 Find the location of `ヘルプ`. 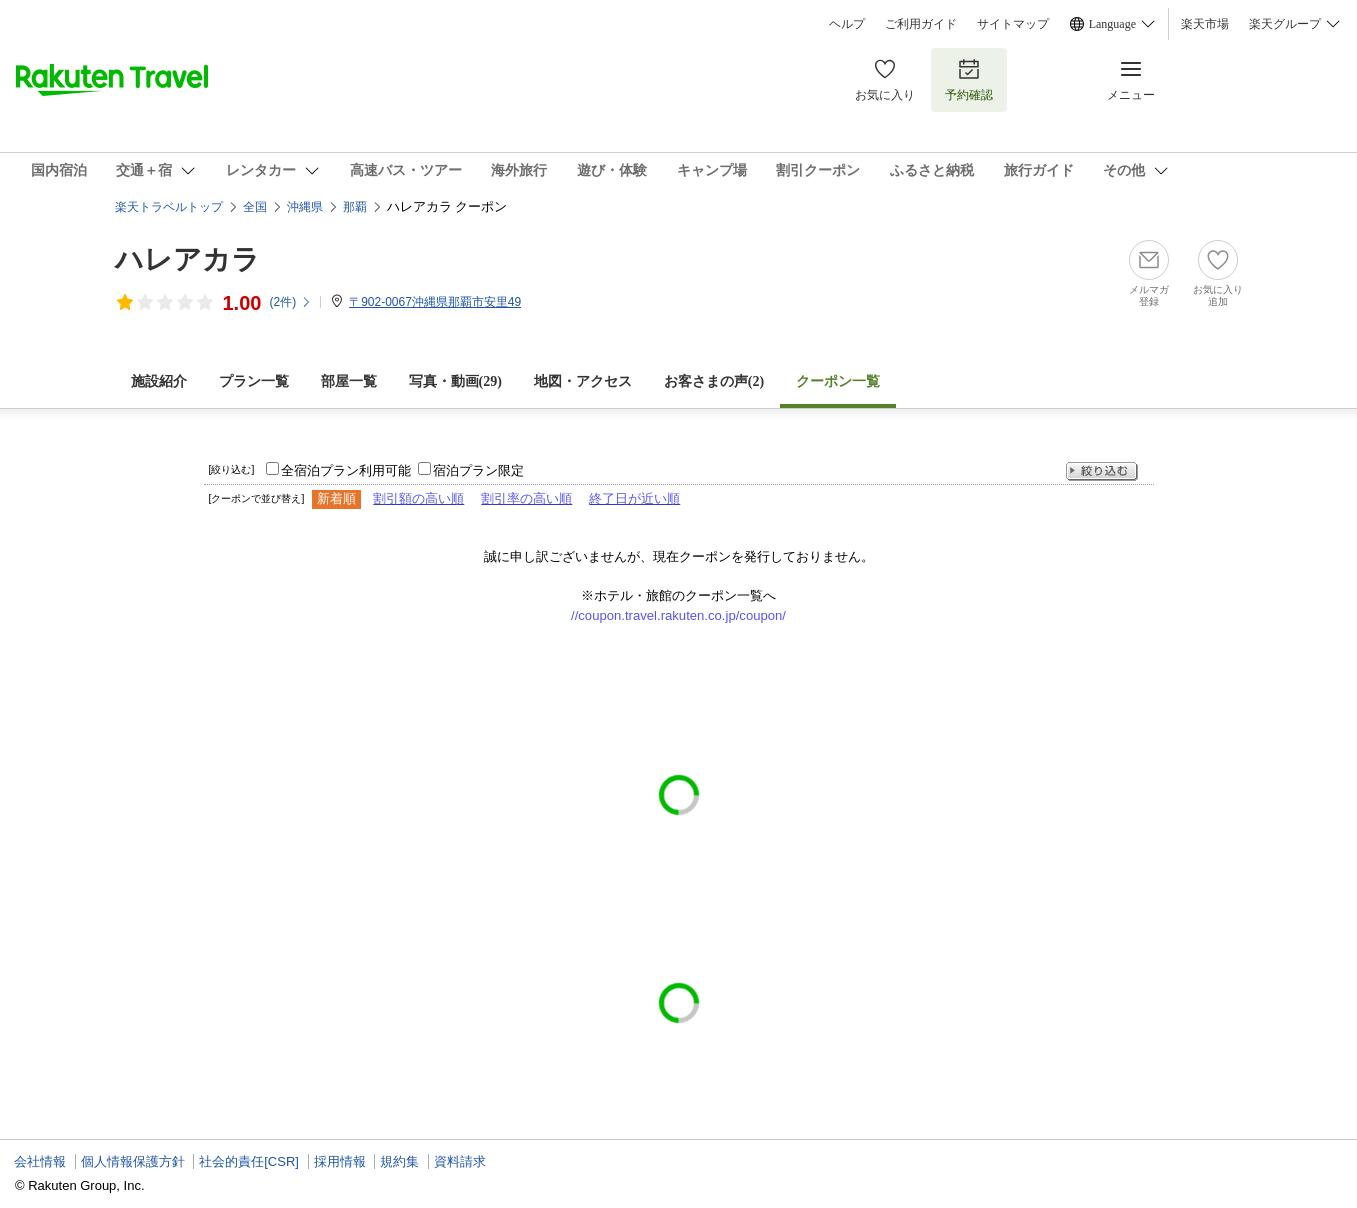

ヘルプ is located at coordinates (847, 24).